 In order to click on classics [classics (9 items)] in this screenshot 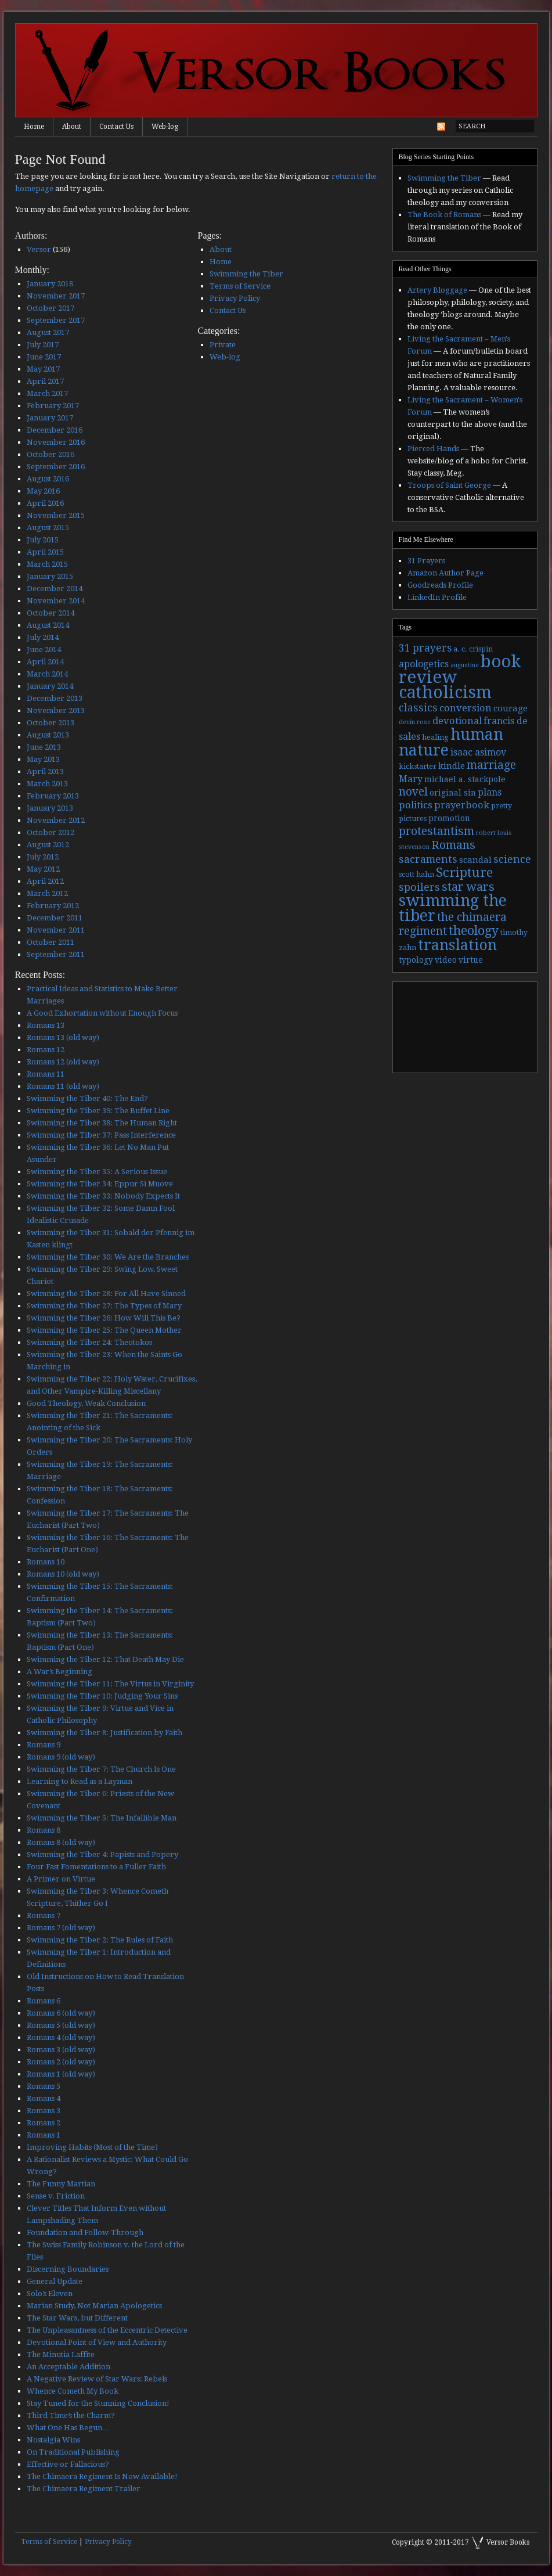, I will do `click(418, 707)`.